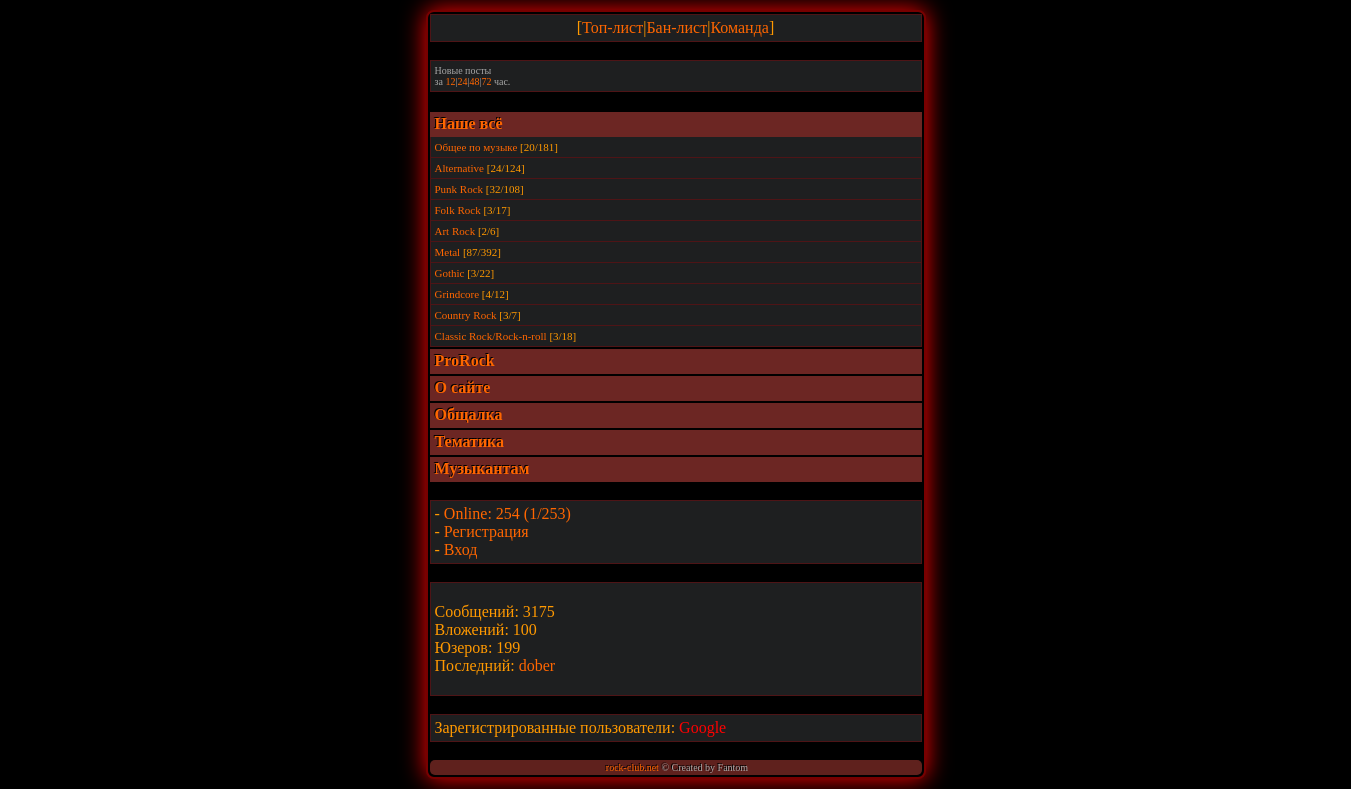 The height and width of the screenshot is (789, 1351). I want to click on Музыкантам, so click(482, 468).